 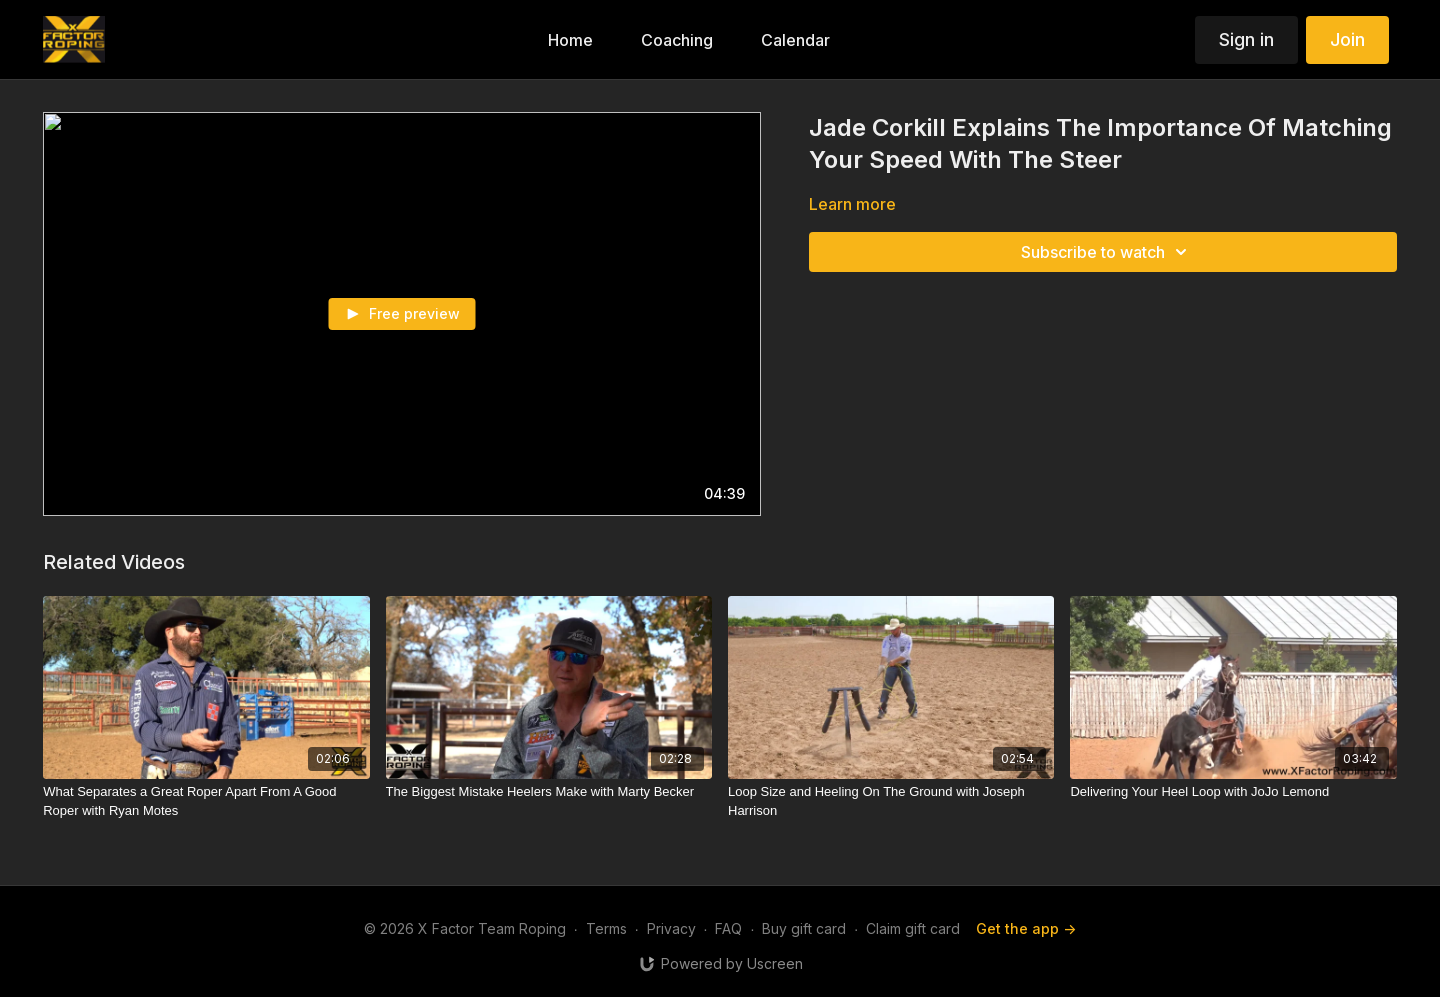 What do you see at coordinates (1246, 39) in the screenshot?
I see `Sign in` at bounding box center [1246, 39].